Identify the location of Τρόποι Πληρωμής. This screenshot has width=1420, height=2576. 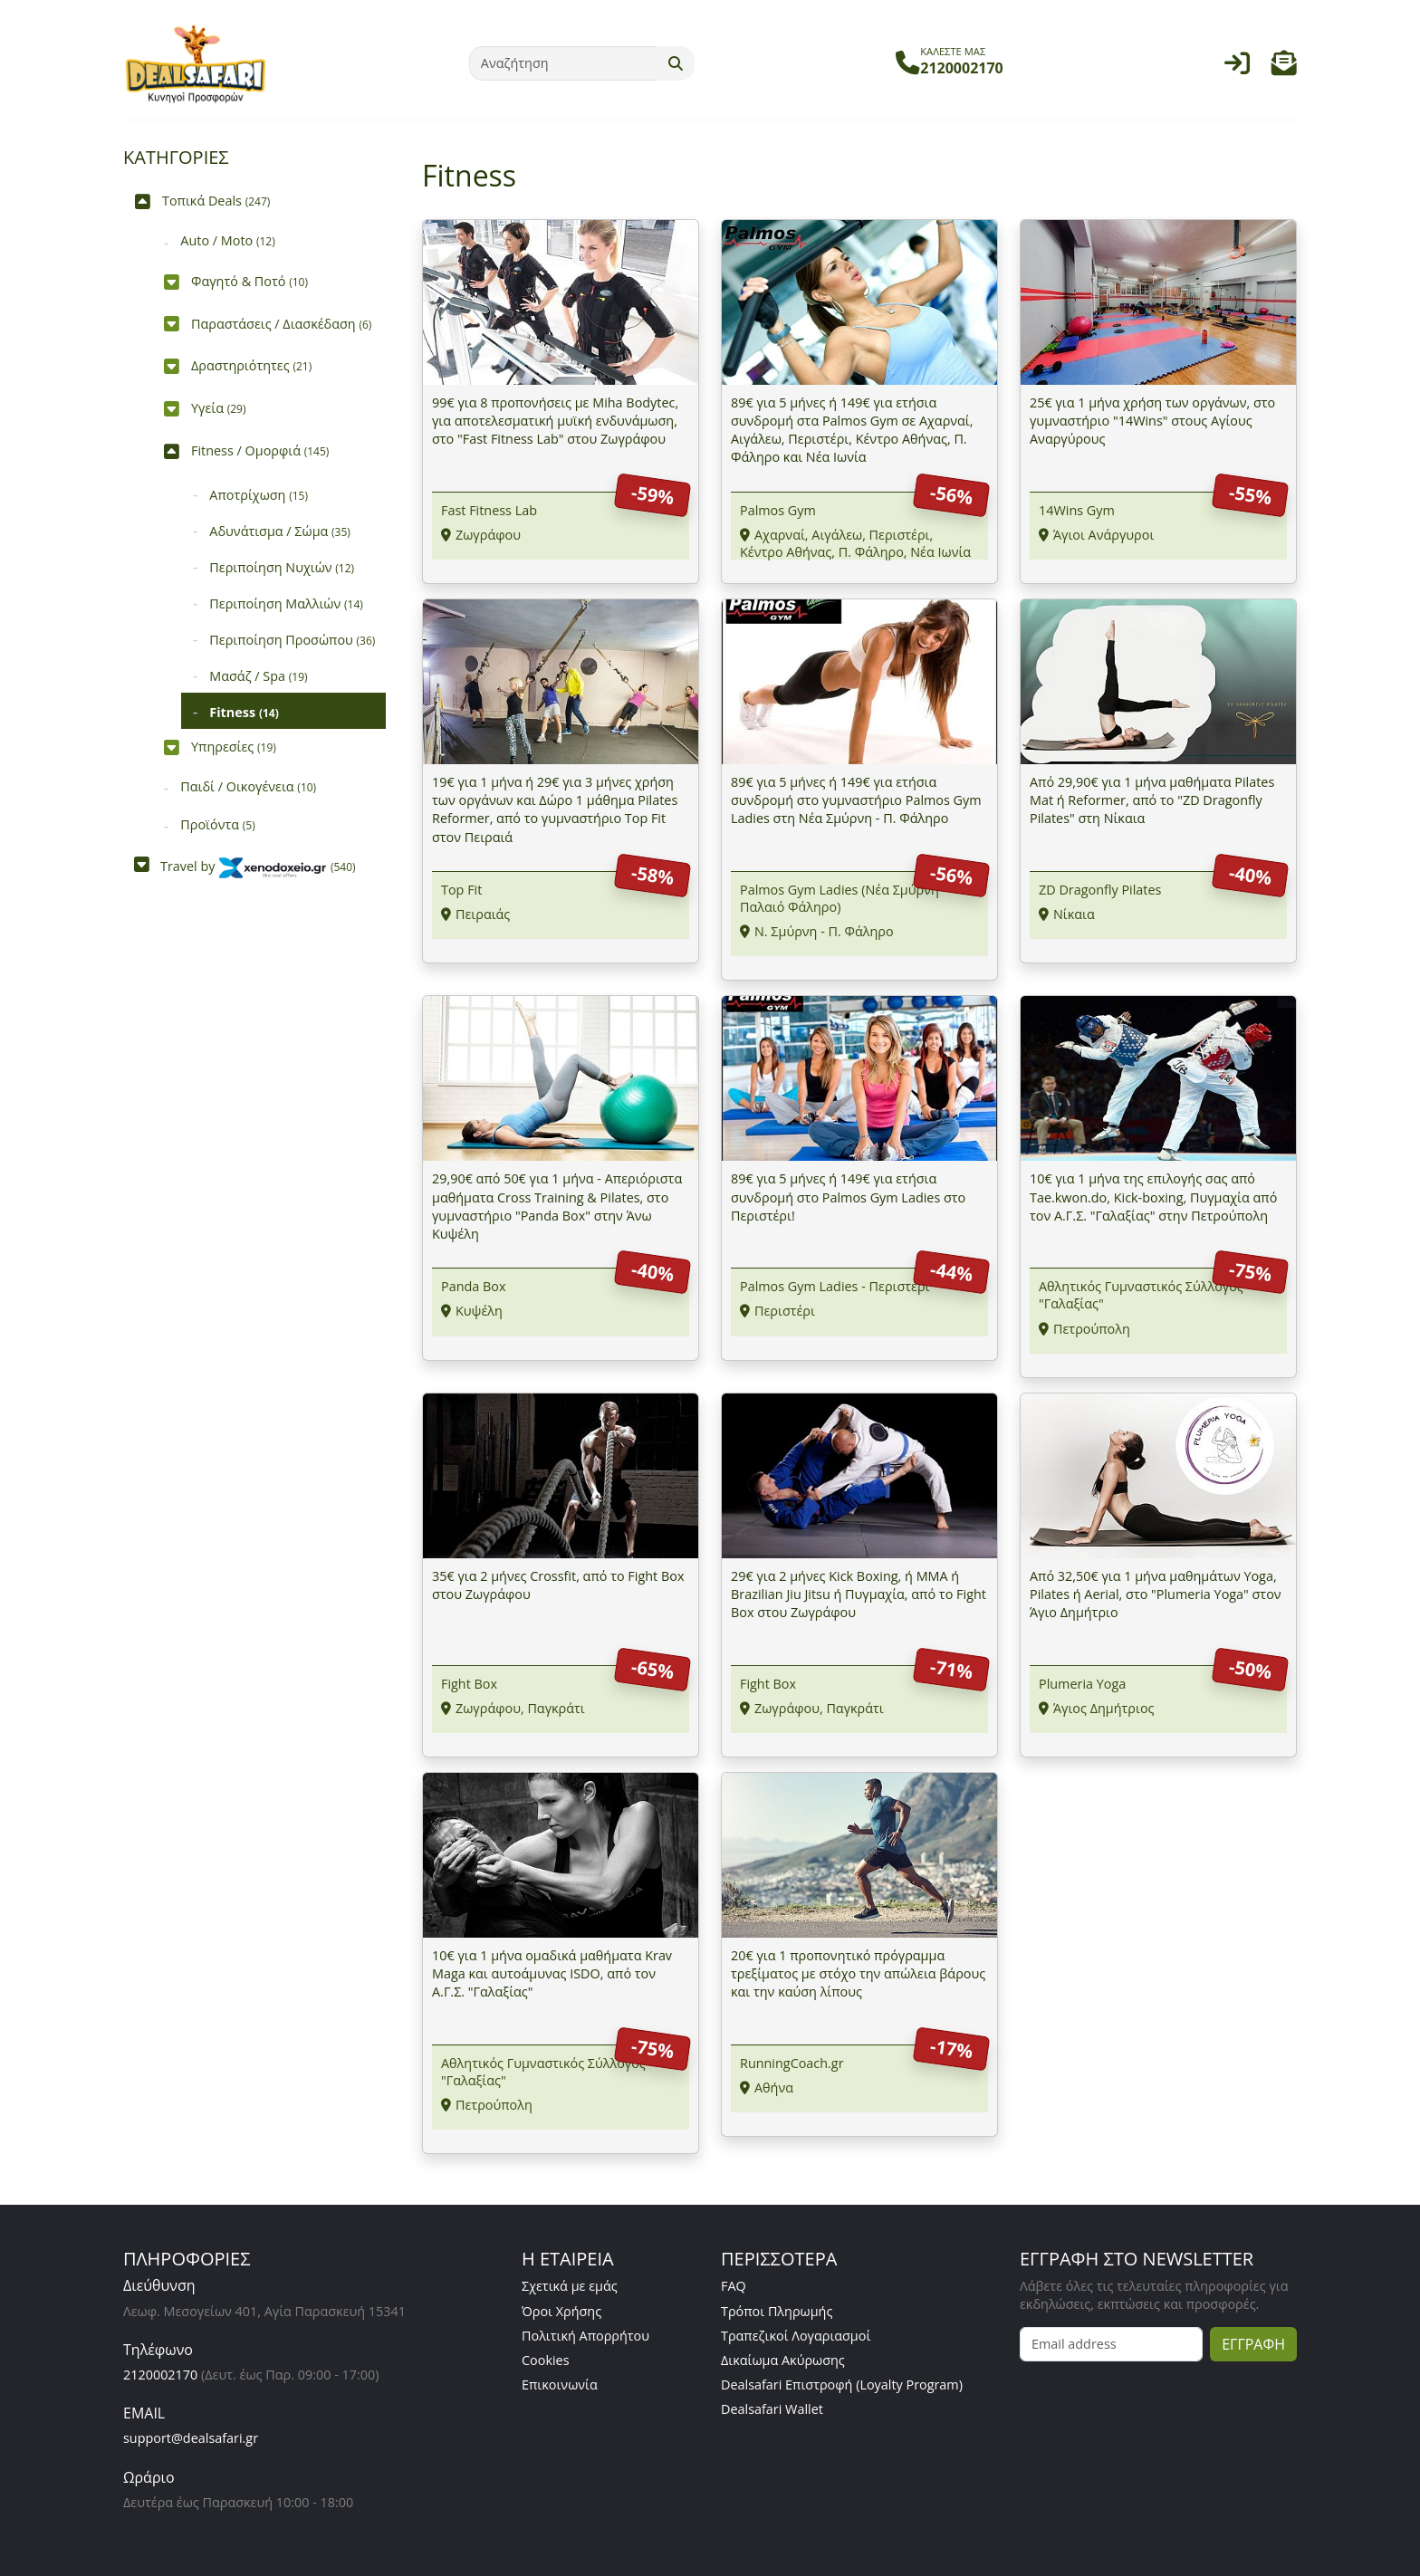
(776, 2311).